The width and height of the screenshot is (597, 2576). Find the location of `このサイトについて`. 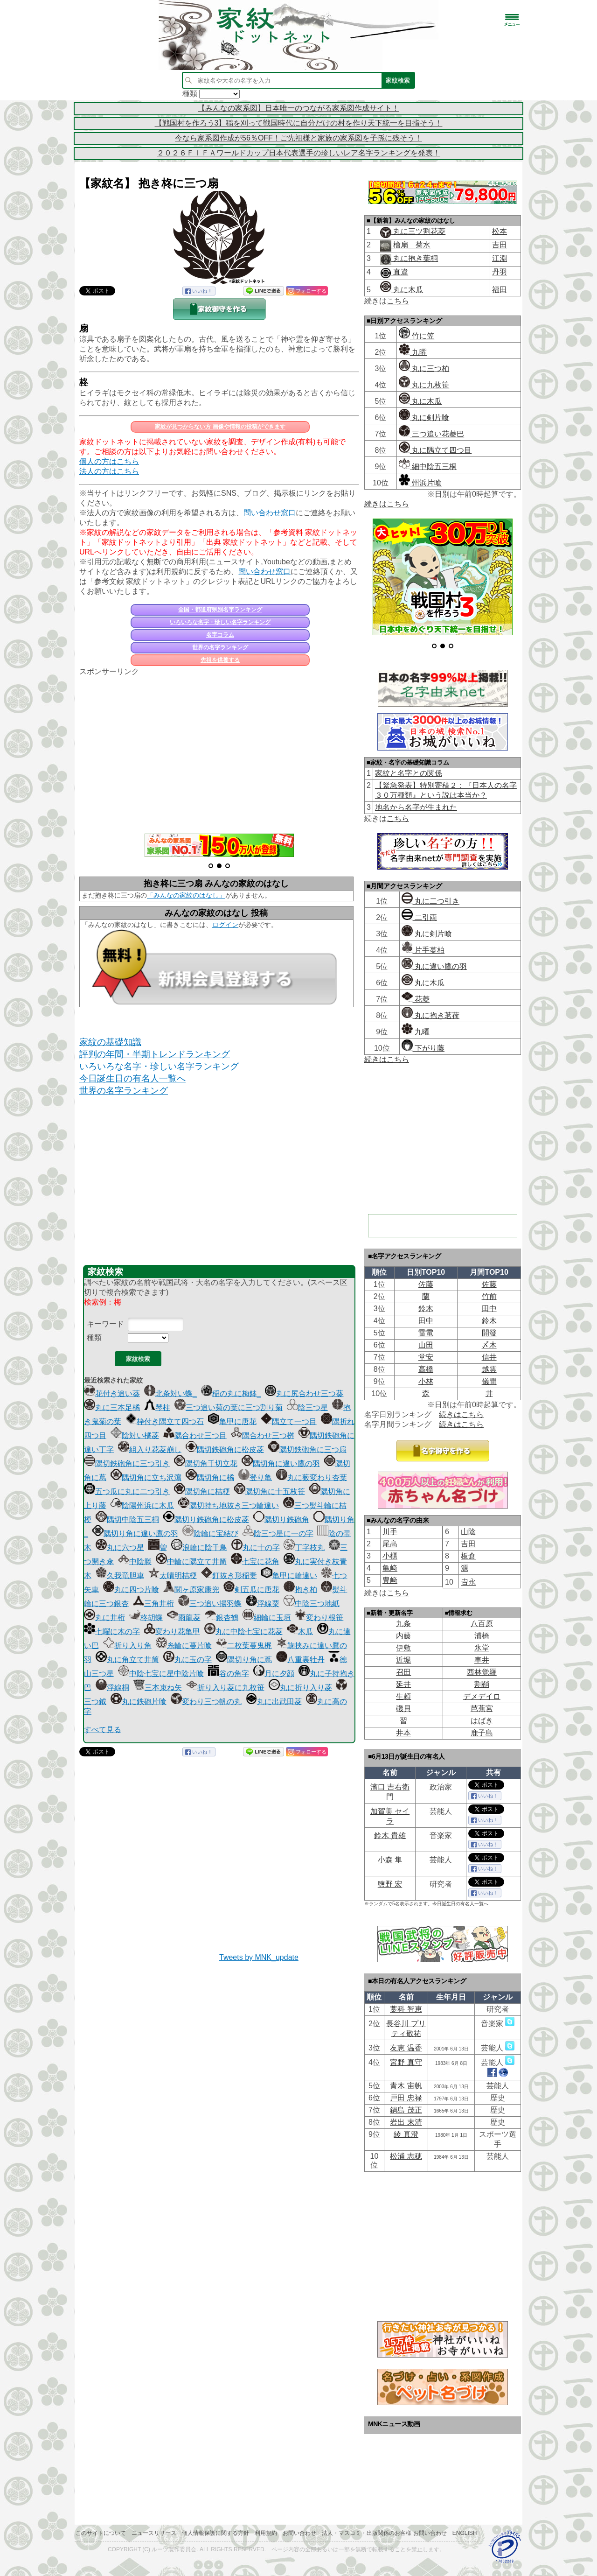

このサイトについて is located at coordinates (101, 2533).